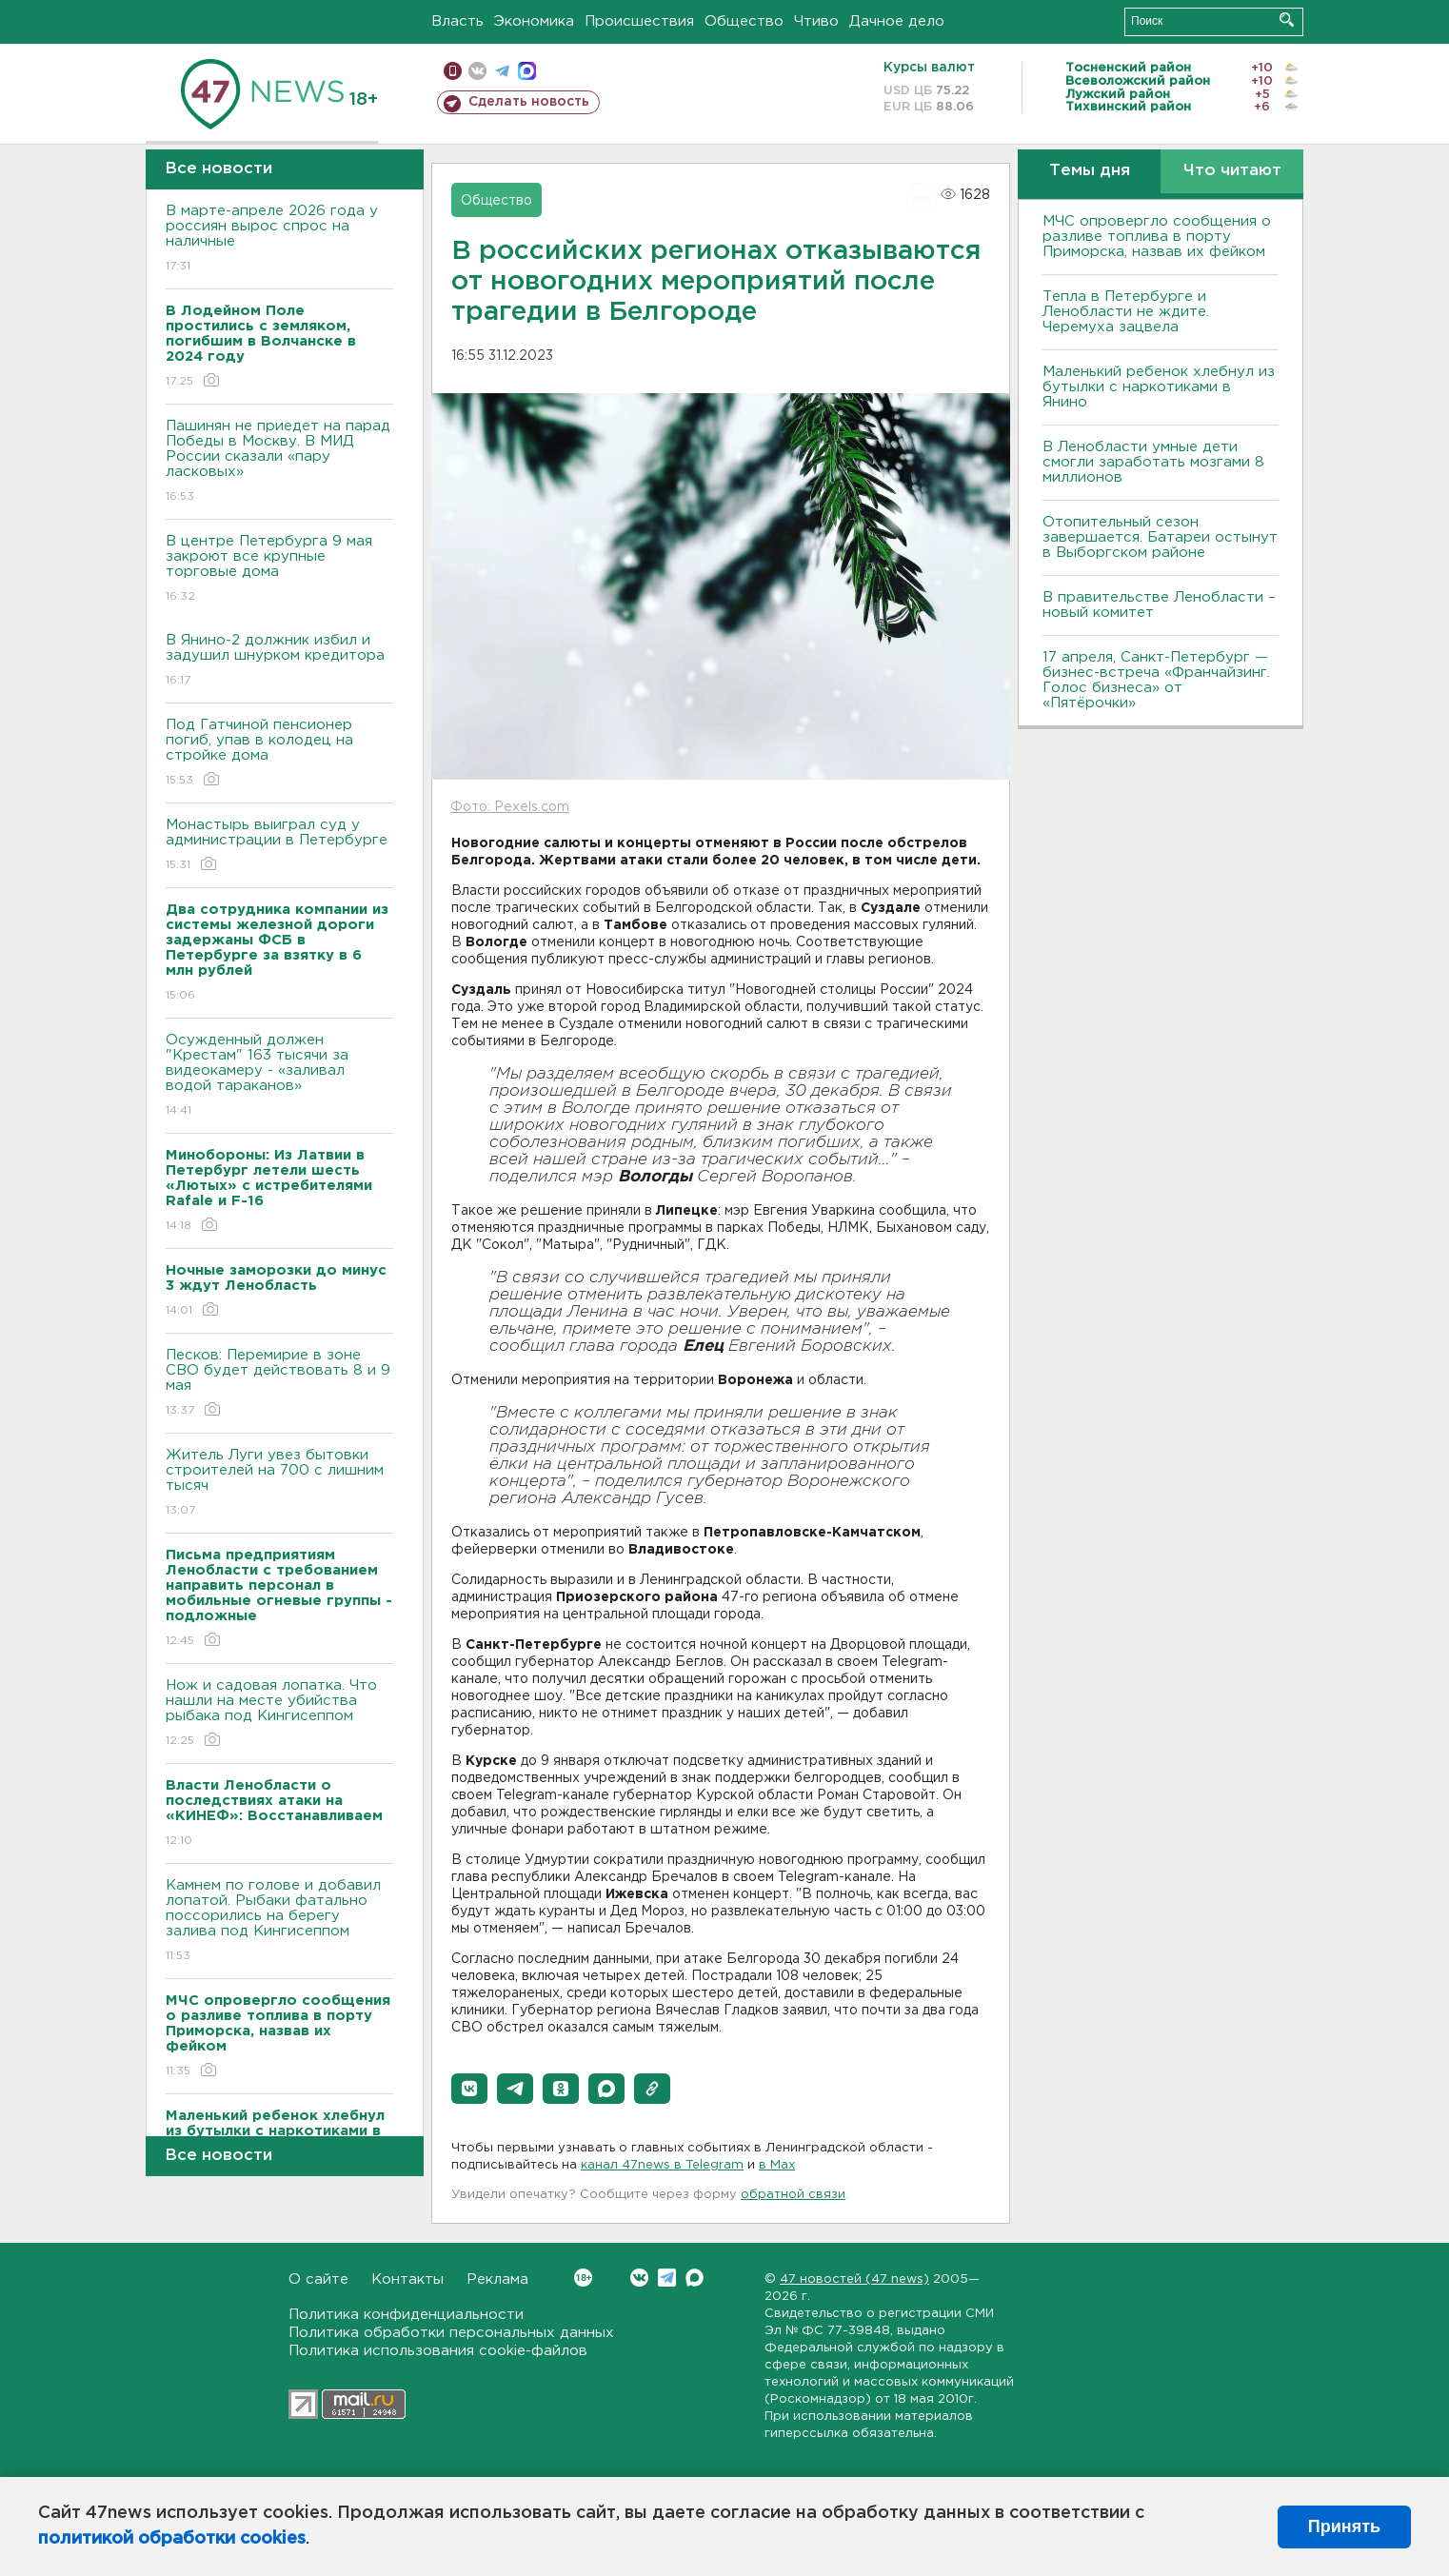 This screenshot has height=2576, width=1449. What do you see at coordinates (816, 21) in the screenshot?
I see `Чтиво` at bounding box center [816, 21].